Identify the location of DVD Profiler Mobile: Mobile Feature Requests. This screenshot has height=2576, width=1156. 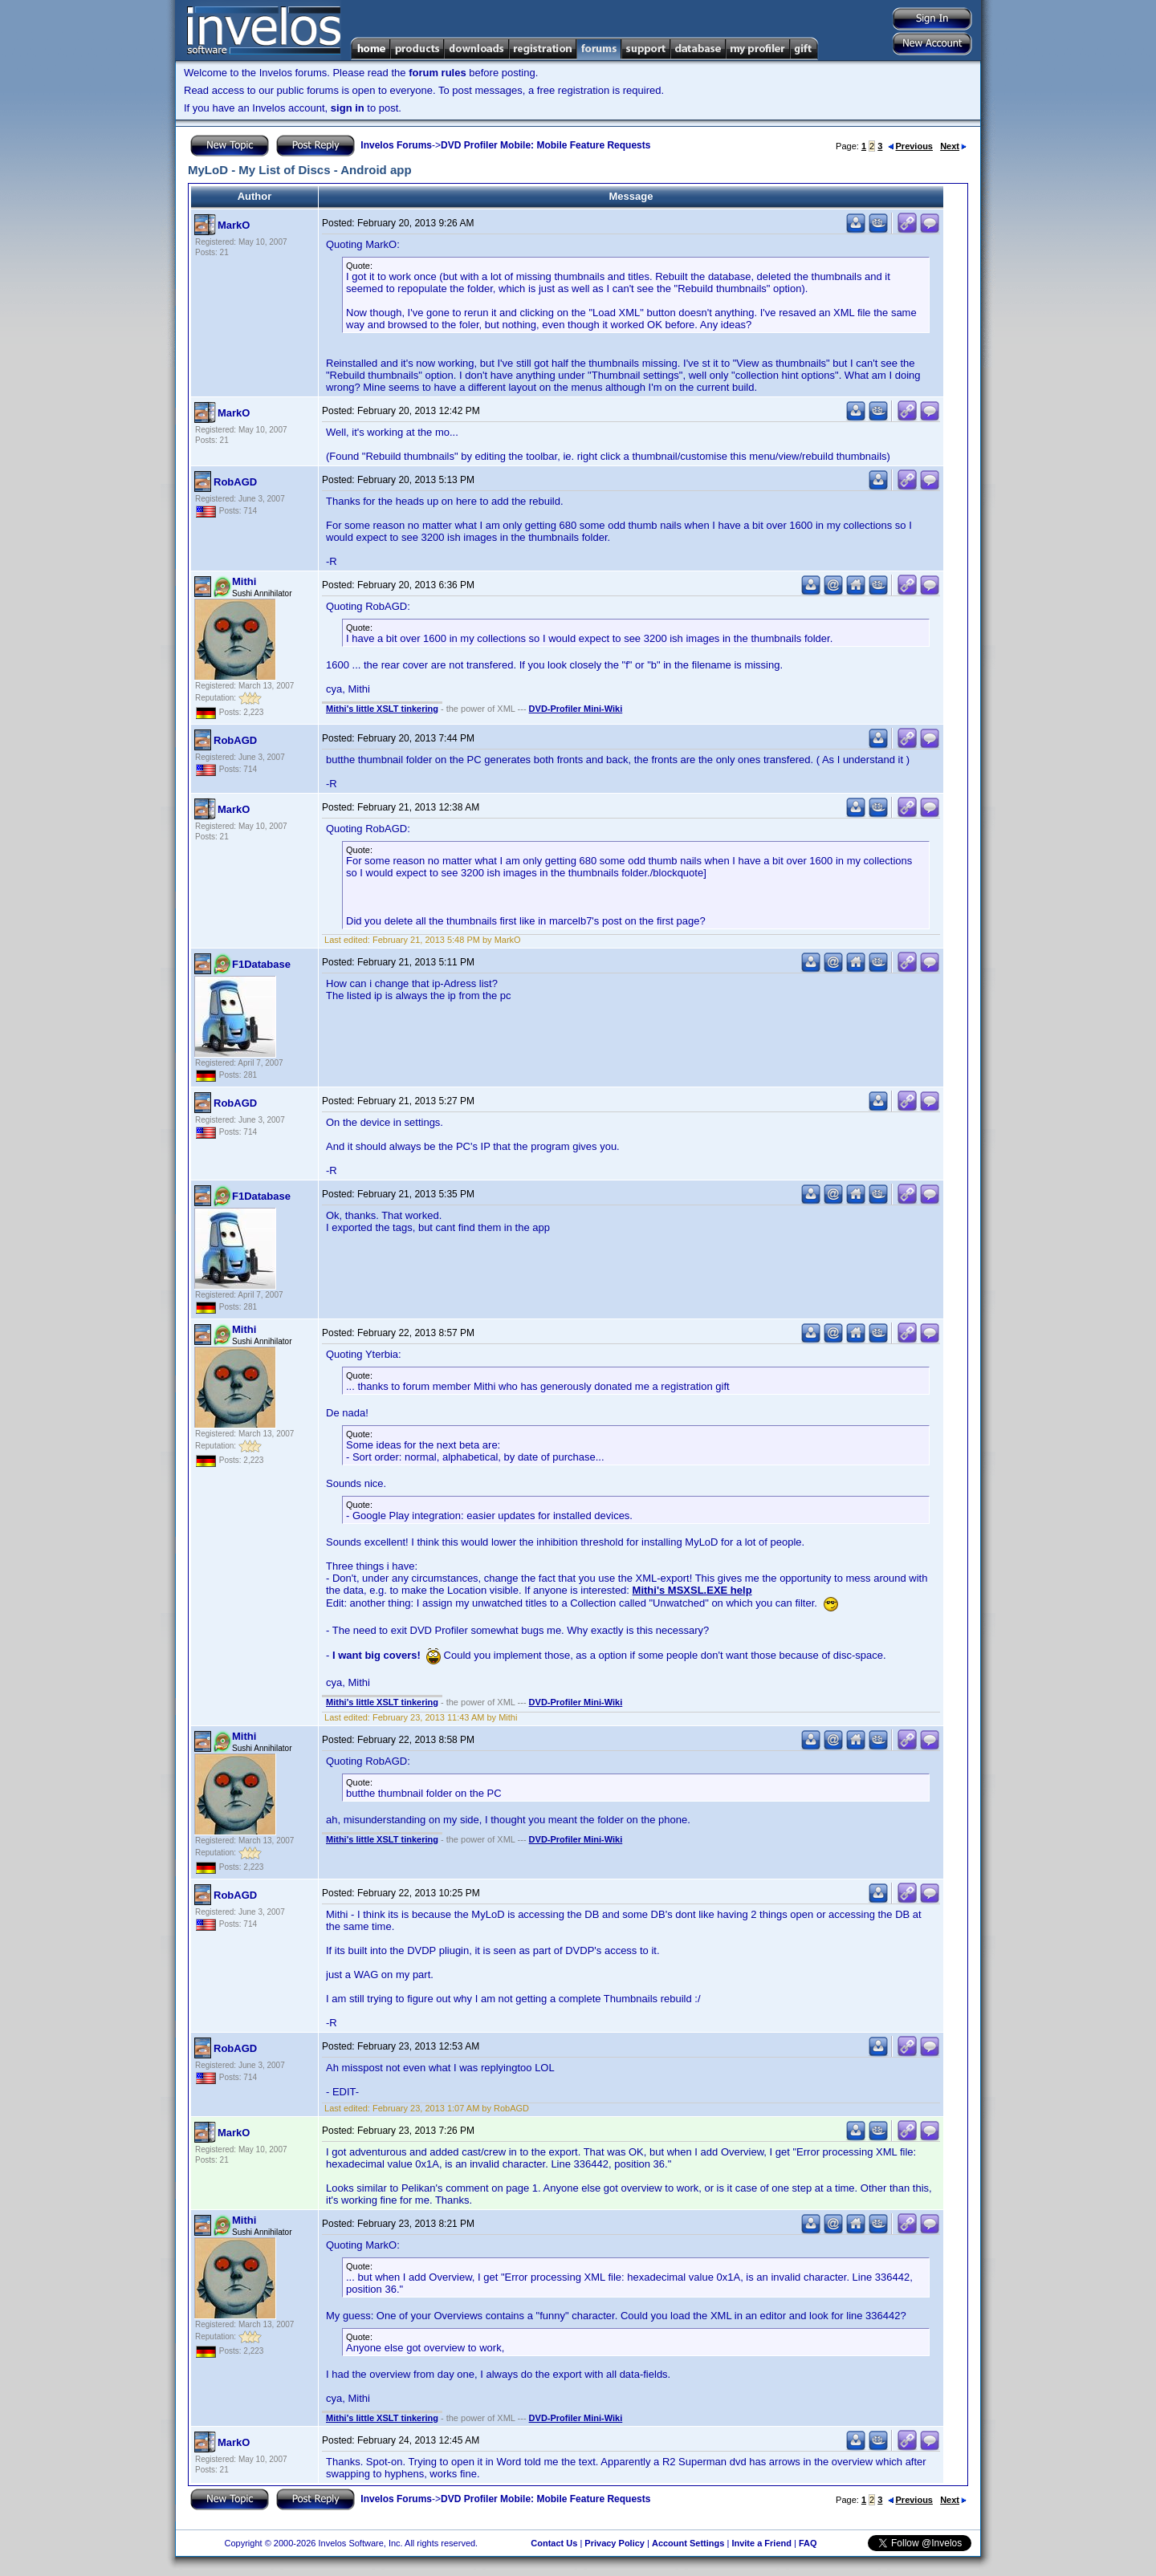
(545, 145).